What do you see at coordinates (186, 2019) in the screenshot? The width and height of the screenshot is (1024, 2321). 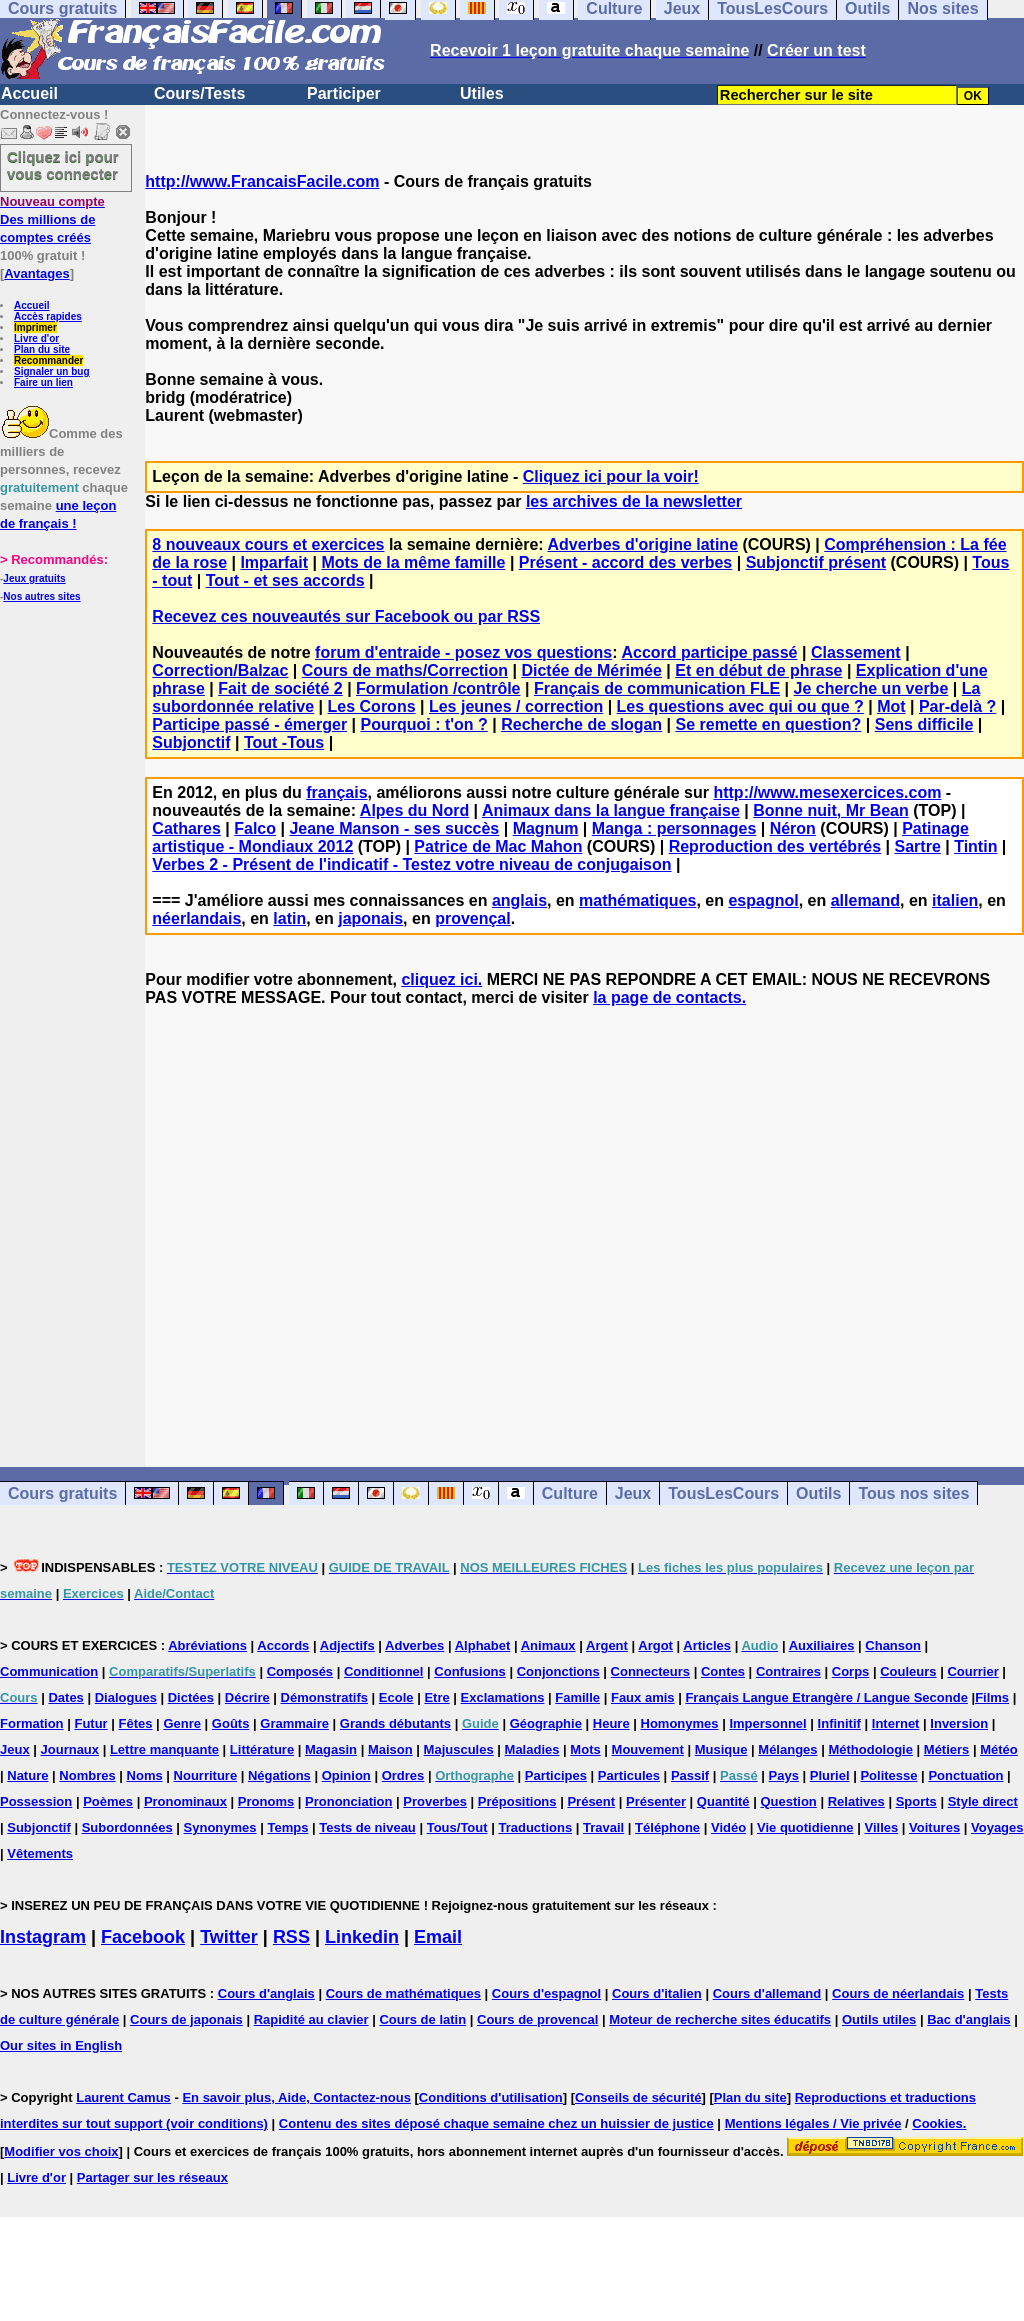 I see `Cours de japonais` at bounding box center [186, 2019].